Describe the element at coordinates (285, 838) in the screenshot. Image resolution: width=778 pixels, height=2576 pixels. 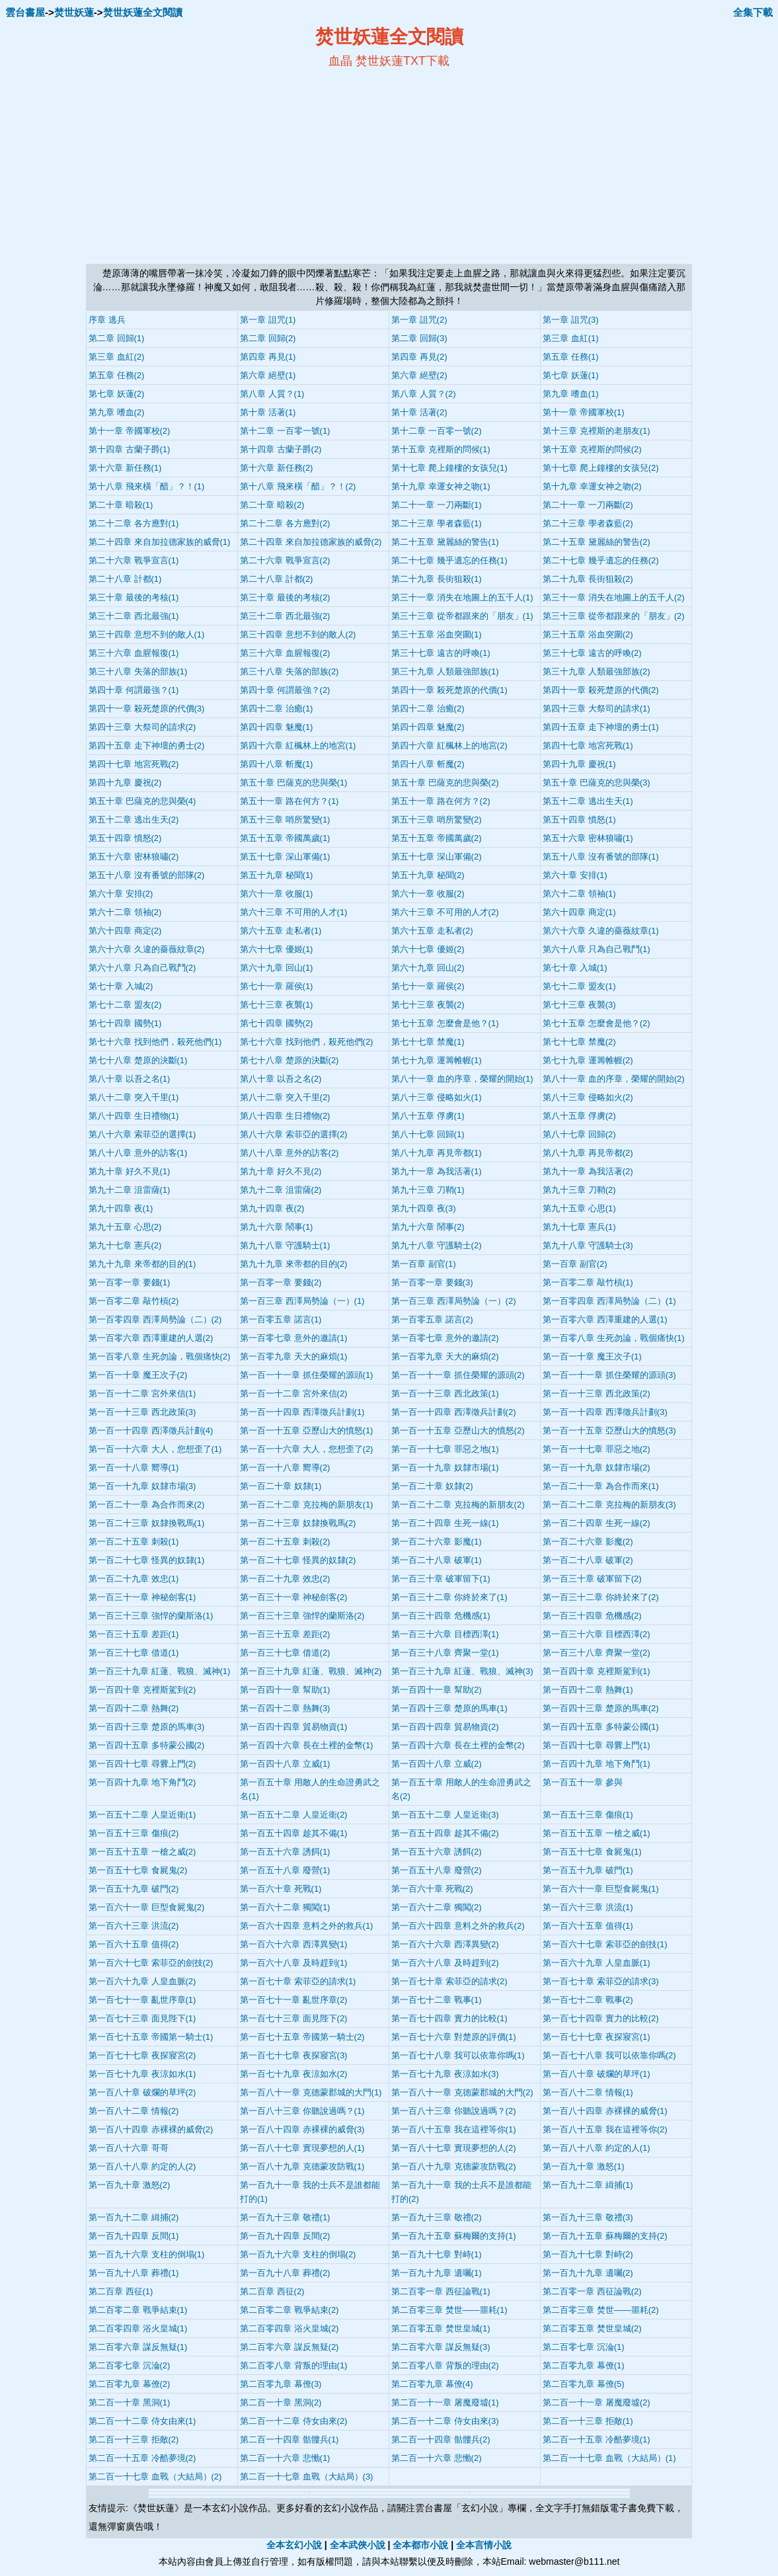
I see `第五十五章 帝國萬歲(1)` at that location.